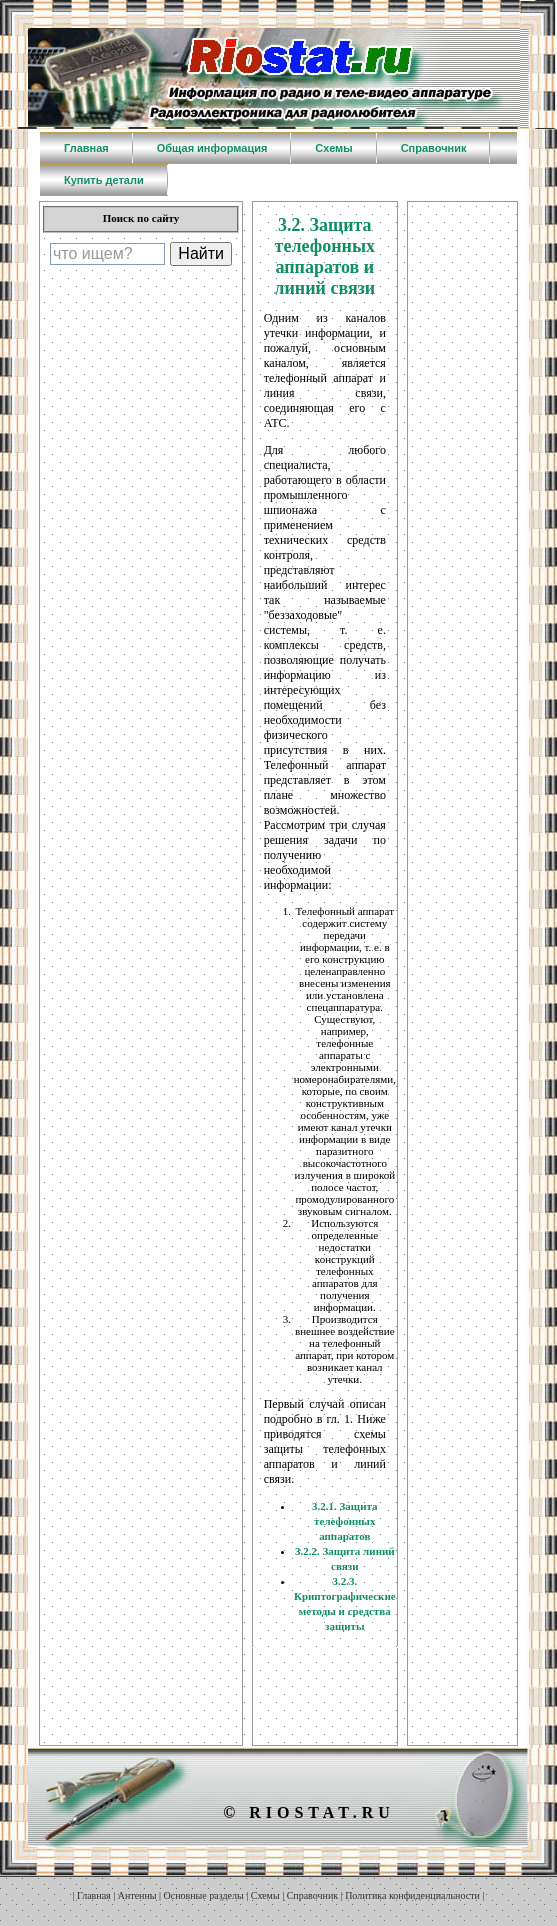 The height and width of the screenshot is (1926, 557). What do you see at coordinates (94, 1895) in the screenshot?
I see `Главная` at bounding box center [94, 1895].